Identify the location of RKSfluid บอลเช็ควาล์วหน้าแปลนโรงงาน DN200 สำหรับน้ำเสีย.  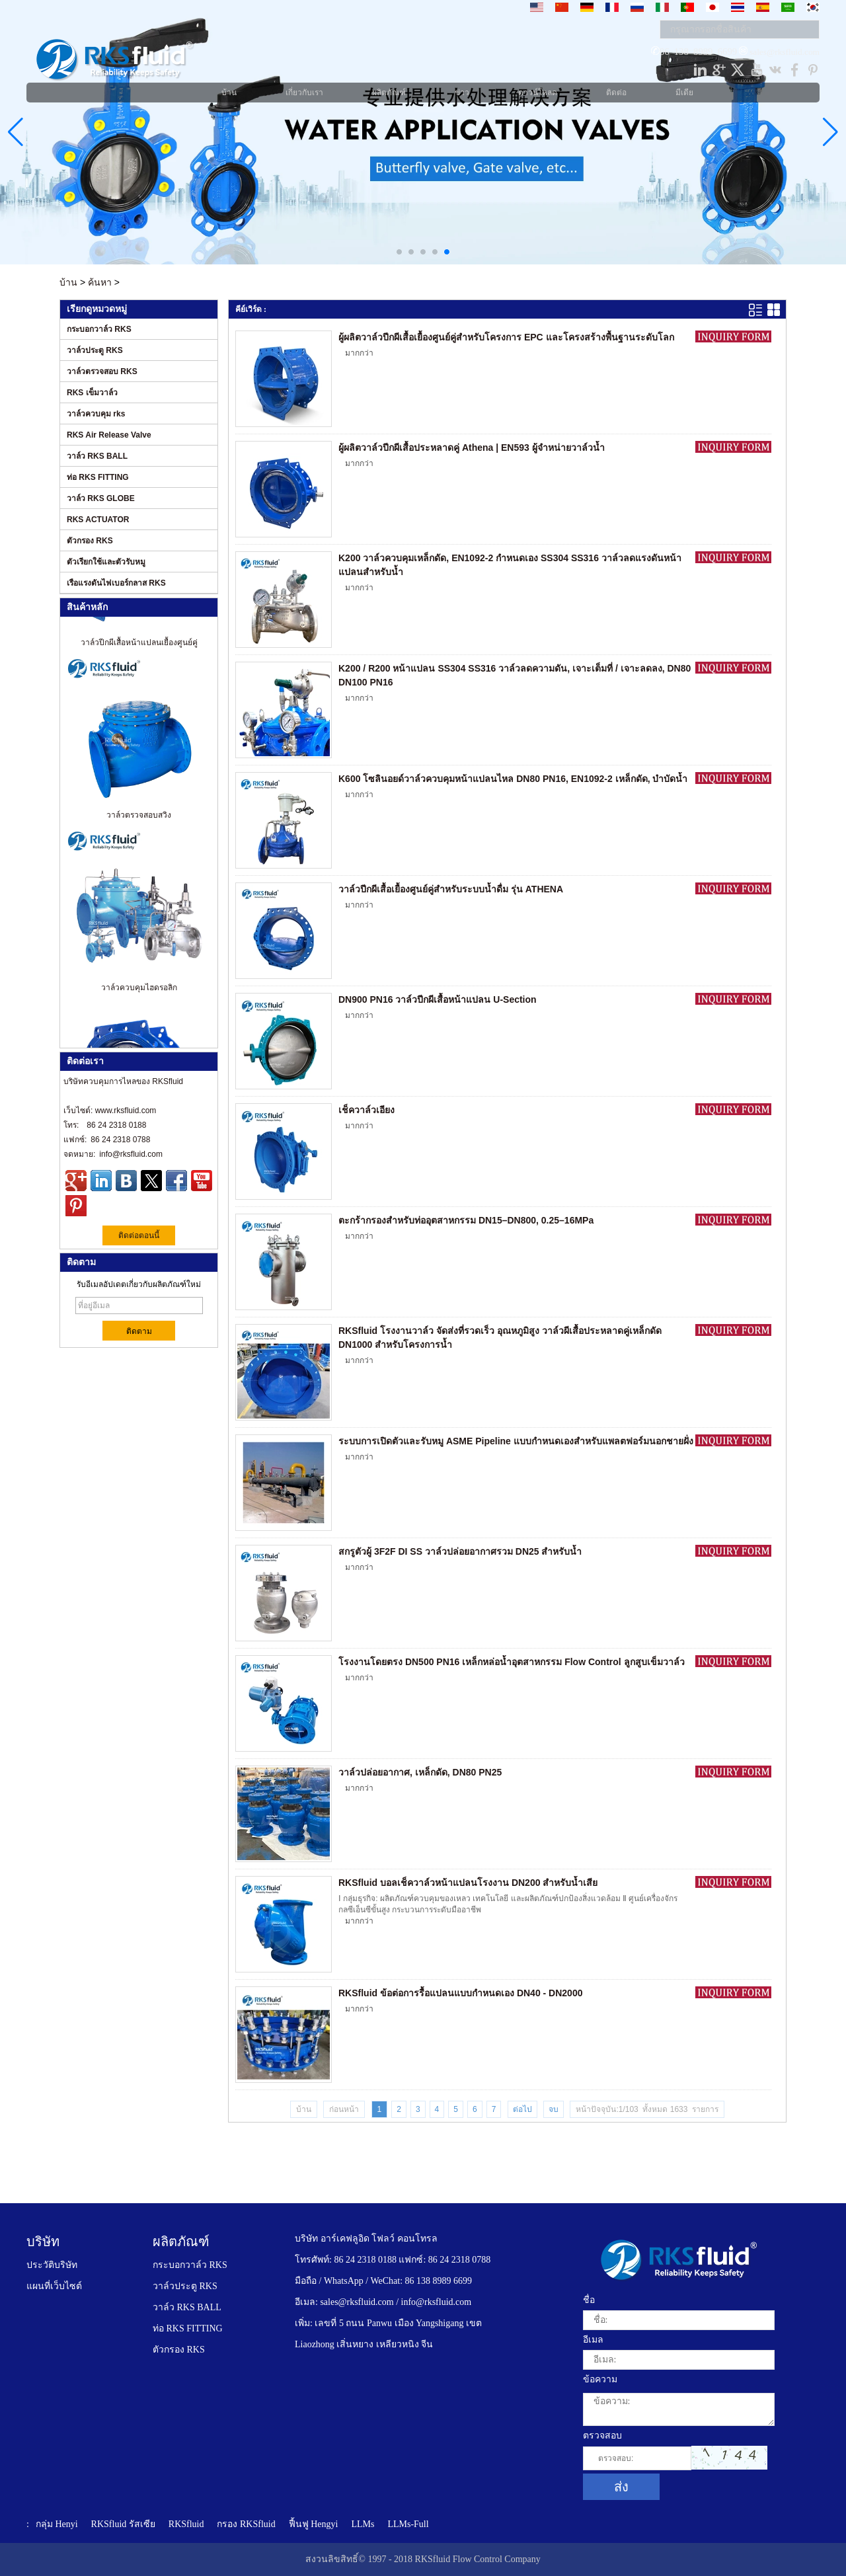
(467, 1882).